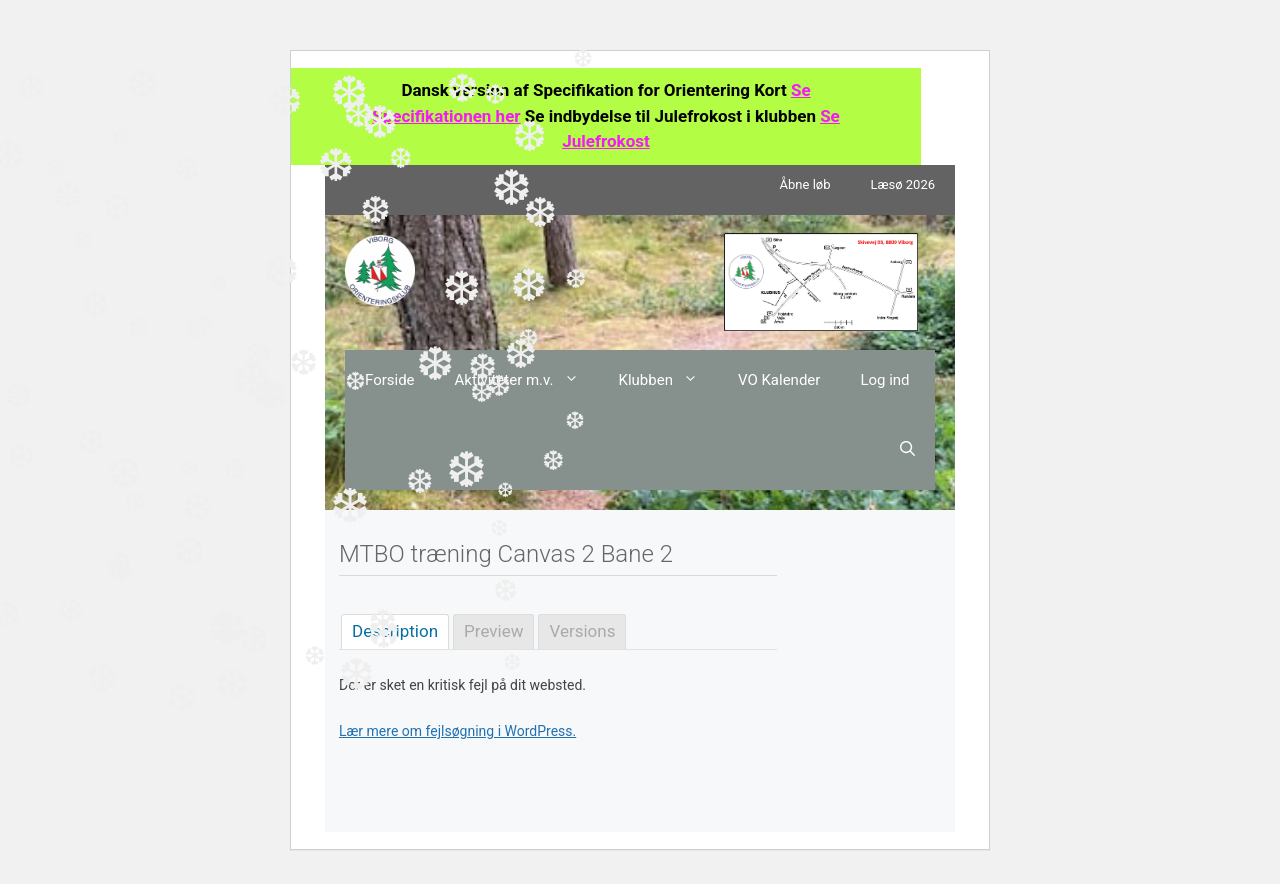 This screenshot has width=1280, height=884. Describe the element at coordinates (582, 631) in the screenshot. I see `Versions` at that location.